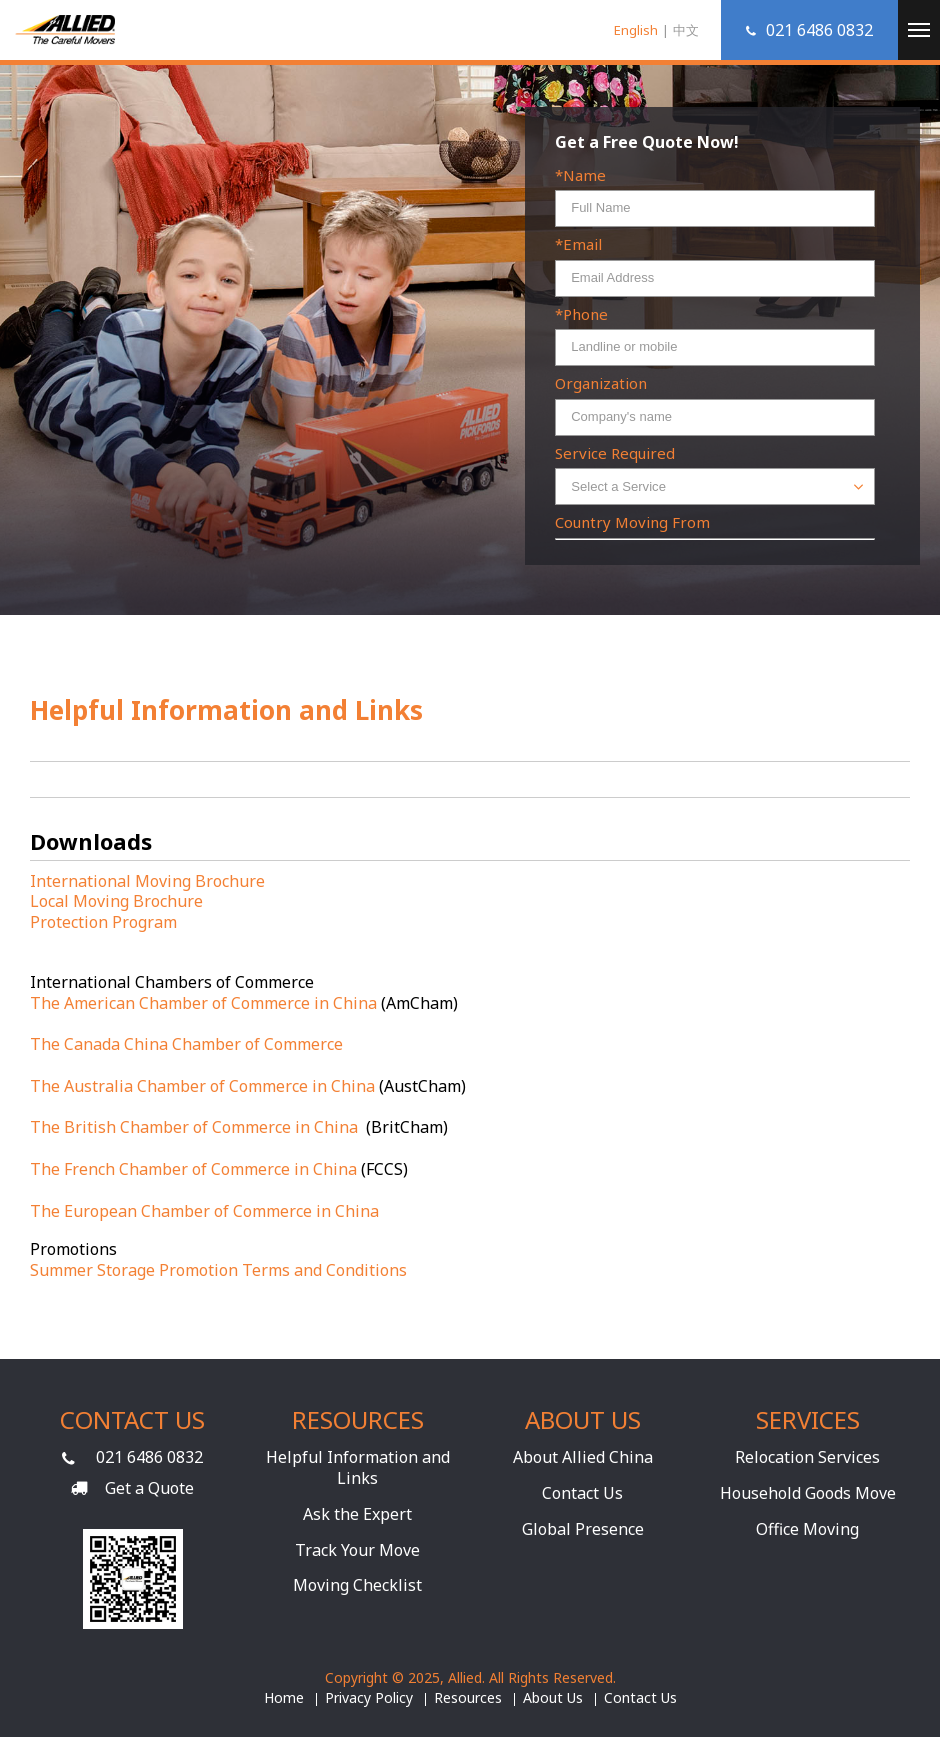 The height and width of the screenshot is (1737, 940). What do you see at coordinates (203, 1003) in the screenshot?
I see `The American Chamber of Commerce in China` at bounding box center [203, 1003].